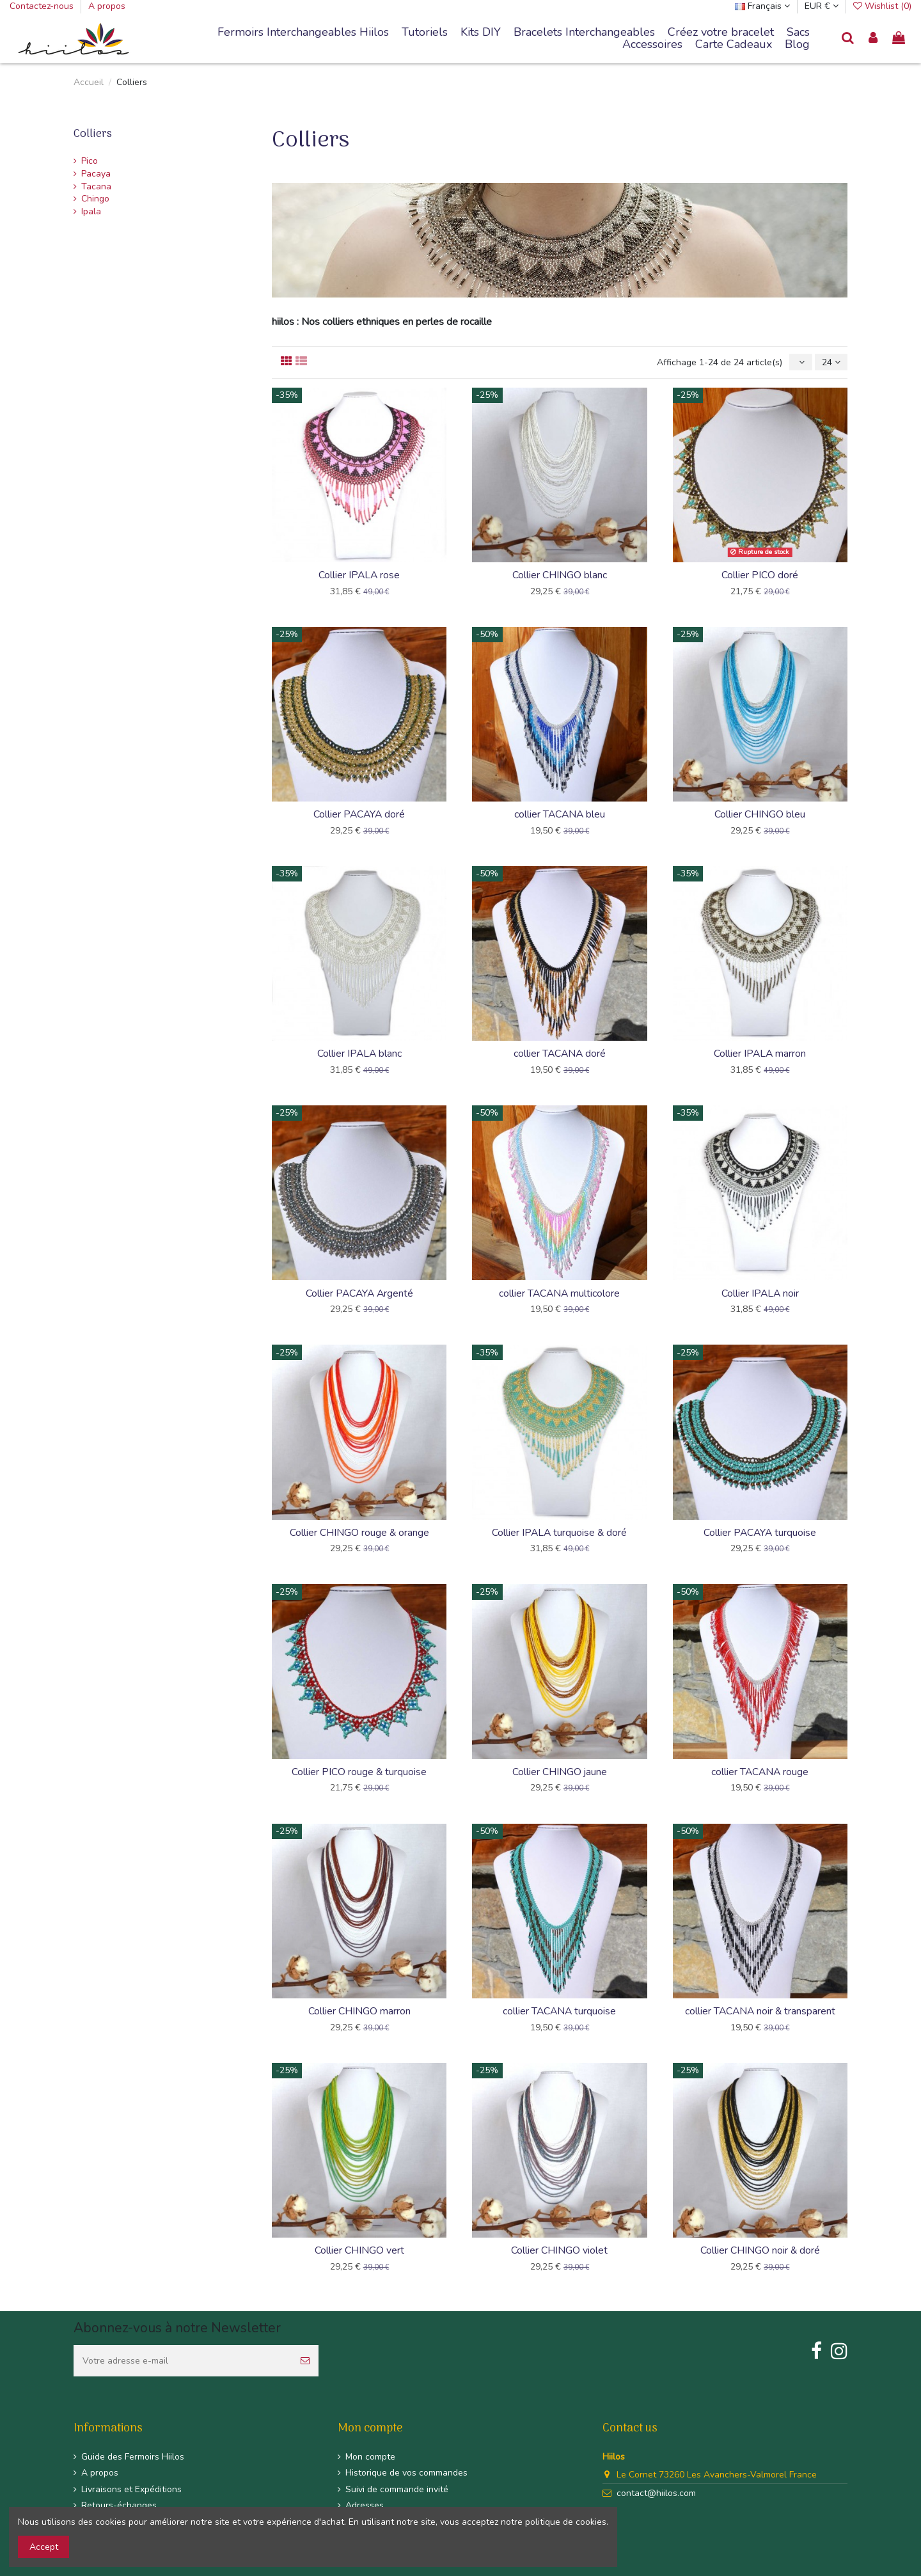 The height and width of the screenshot is (2576, 921). Describe the element at coordinates (370, 2457) in the screenshot. I see `Mon compte` at that location.